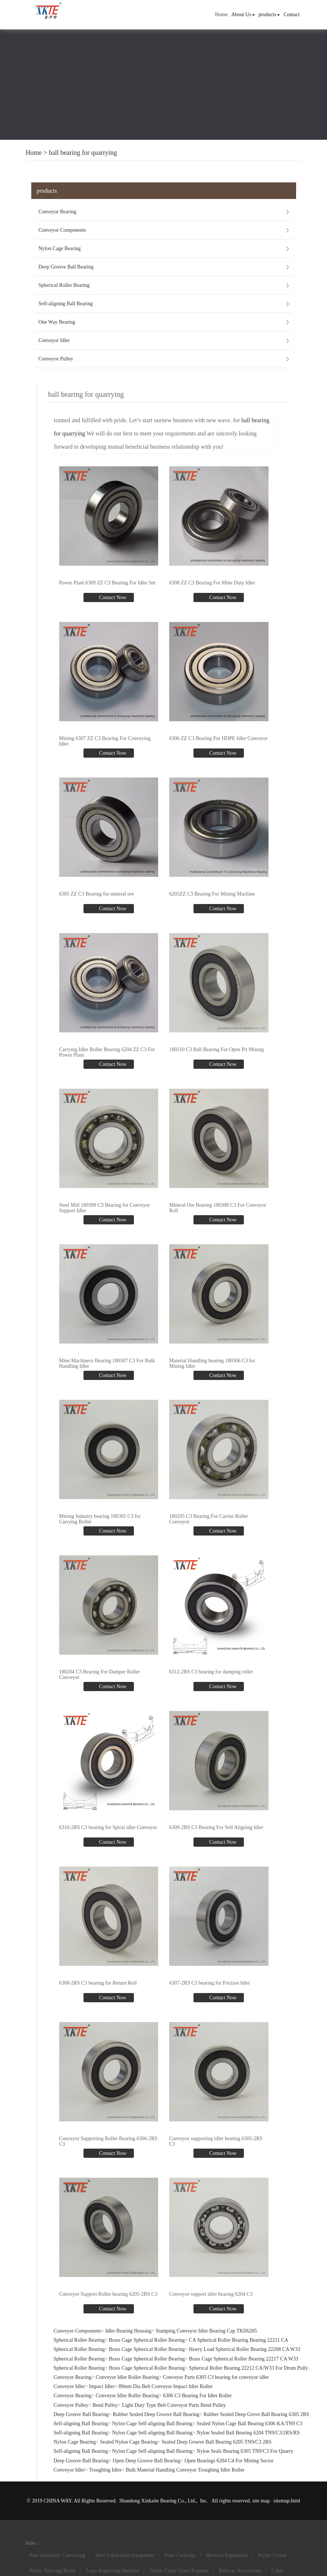 The image size is (327, 2576). What do you see at coordinates (105, 2405) in the screenshot?
I see `Bend Pulley` at bounding box center [105, 2405].